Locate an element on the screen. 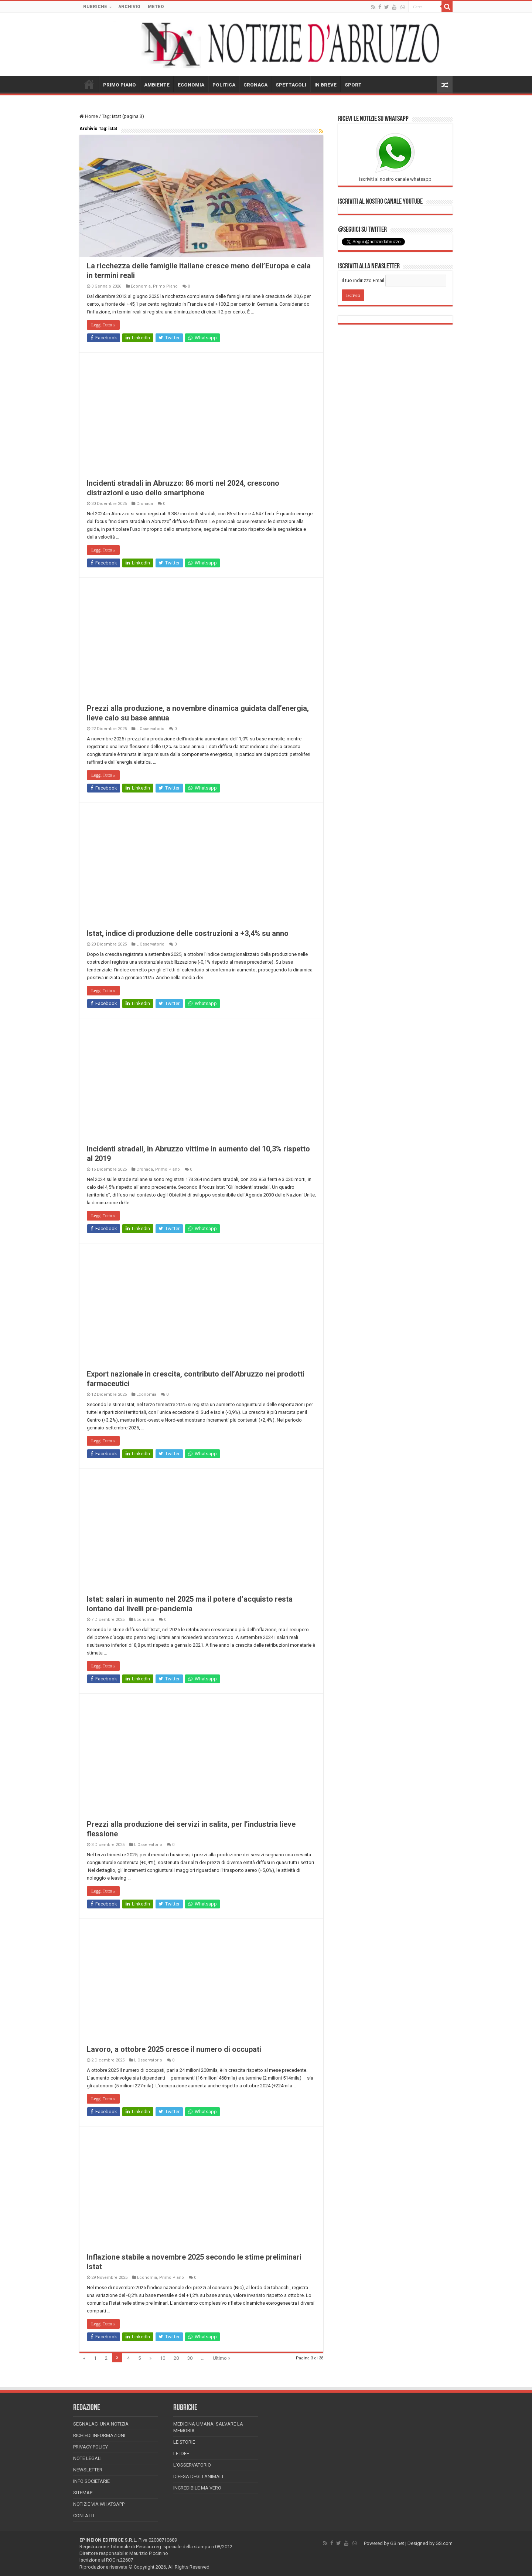  Info Societarie is located at coordinates (91, 2481).